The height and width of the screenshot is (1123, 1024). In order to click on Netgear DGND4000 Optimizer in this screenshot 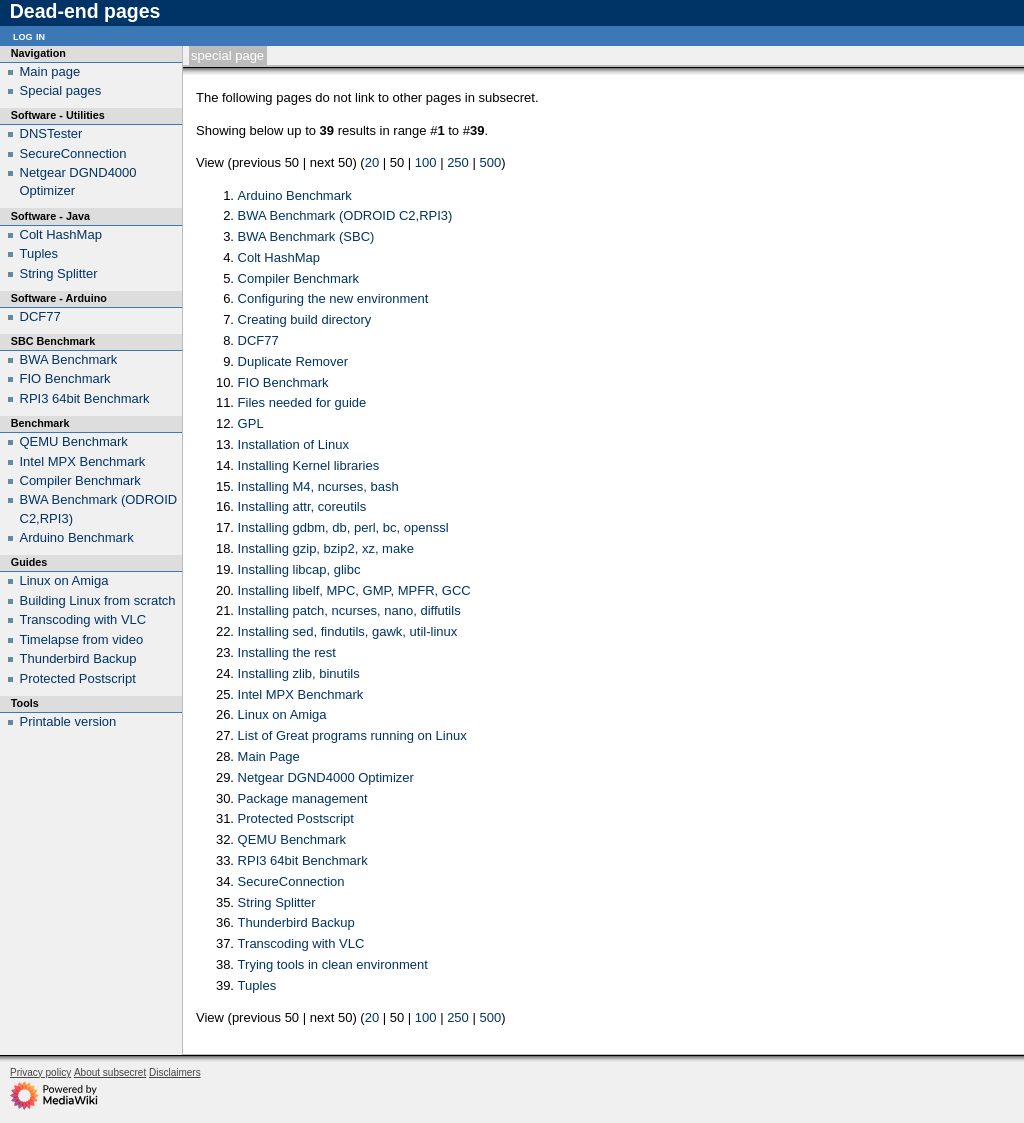, I will do `click(326, 777)`.